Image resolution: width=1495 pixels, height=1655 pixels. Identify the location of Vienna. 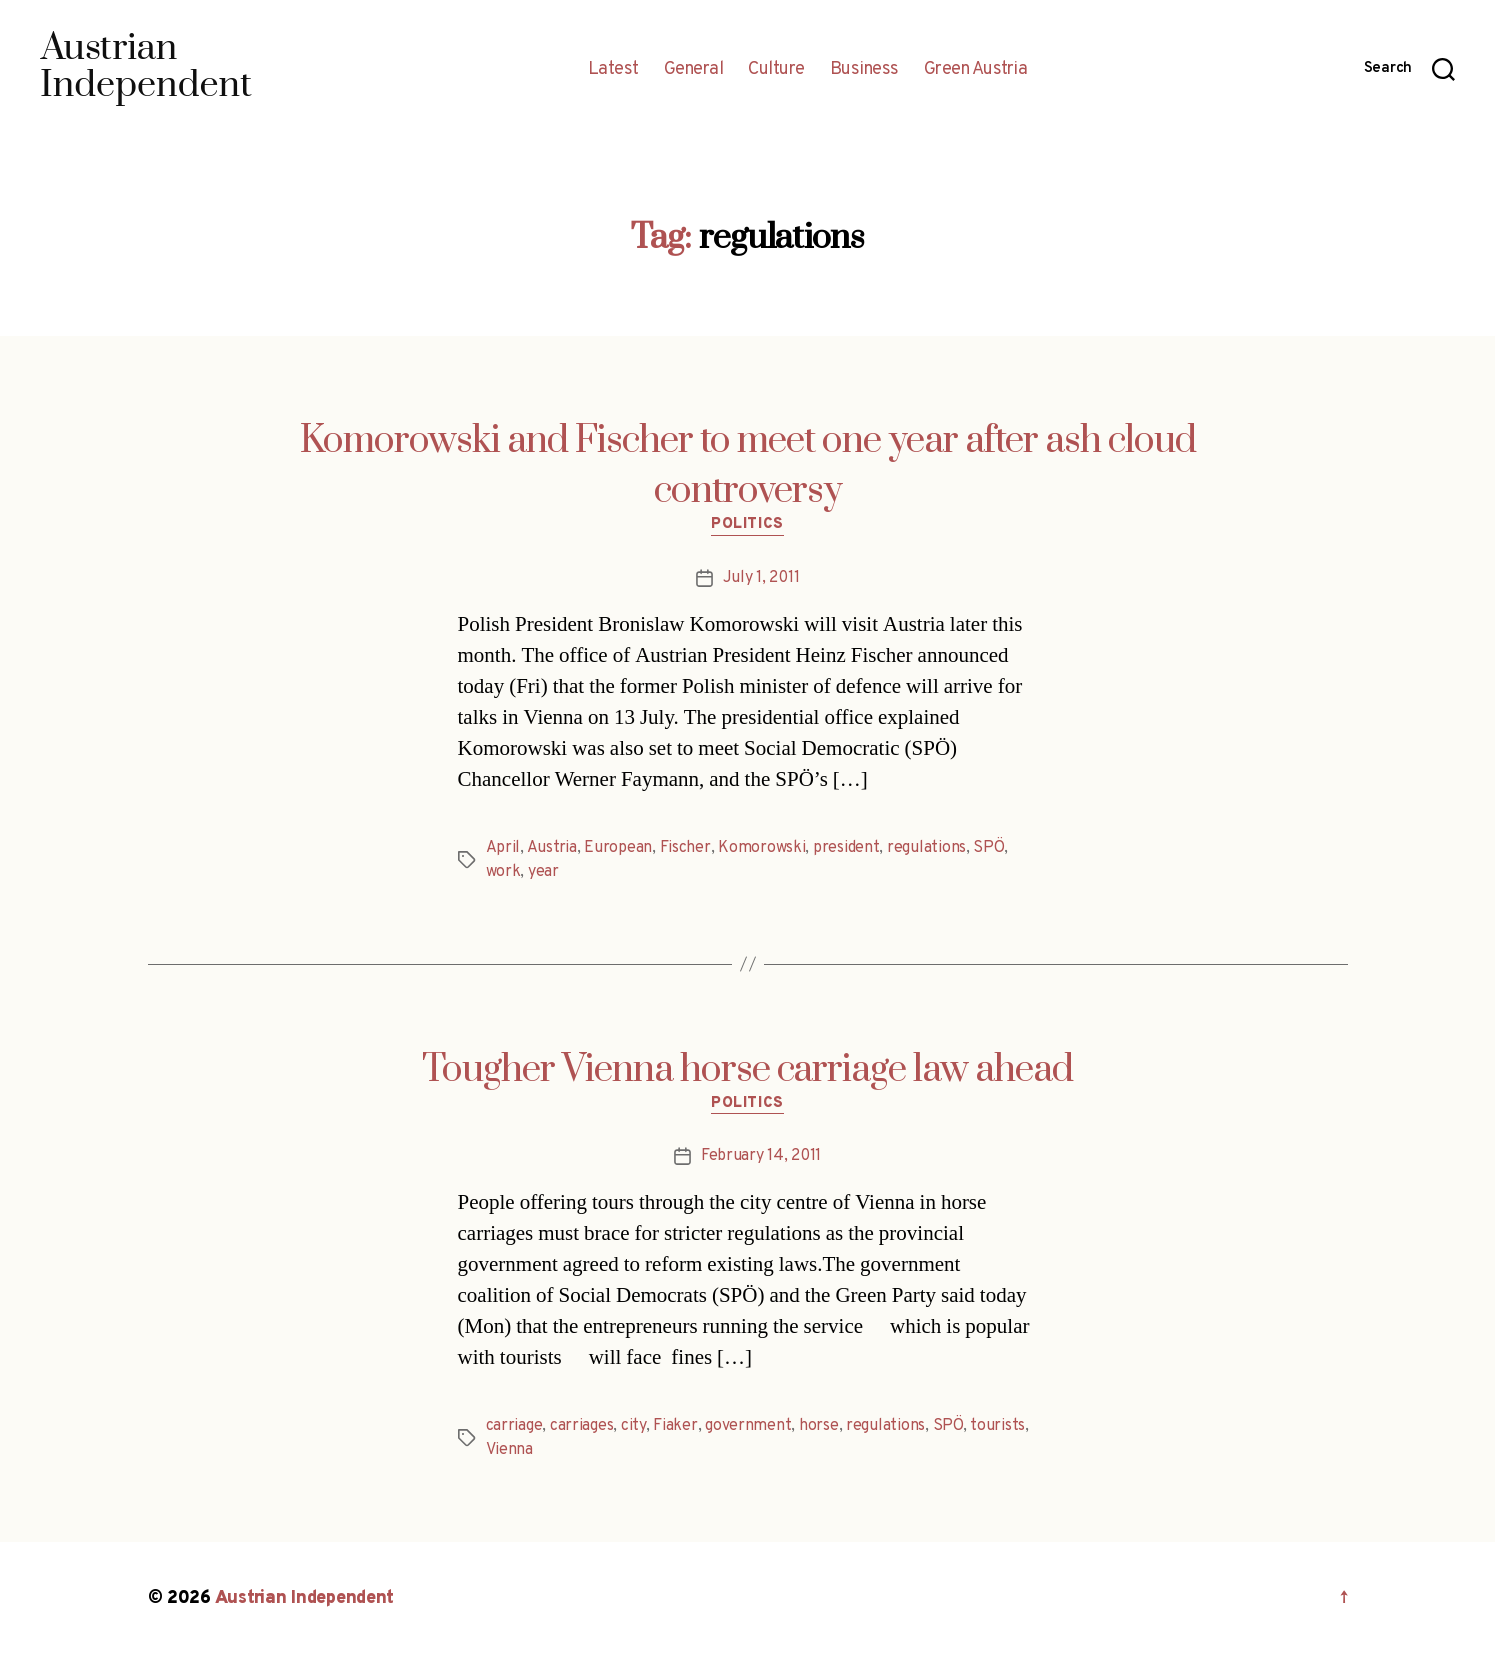
(509, 1450).